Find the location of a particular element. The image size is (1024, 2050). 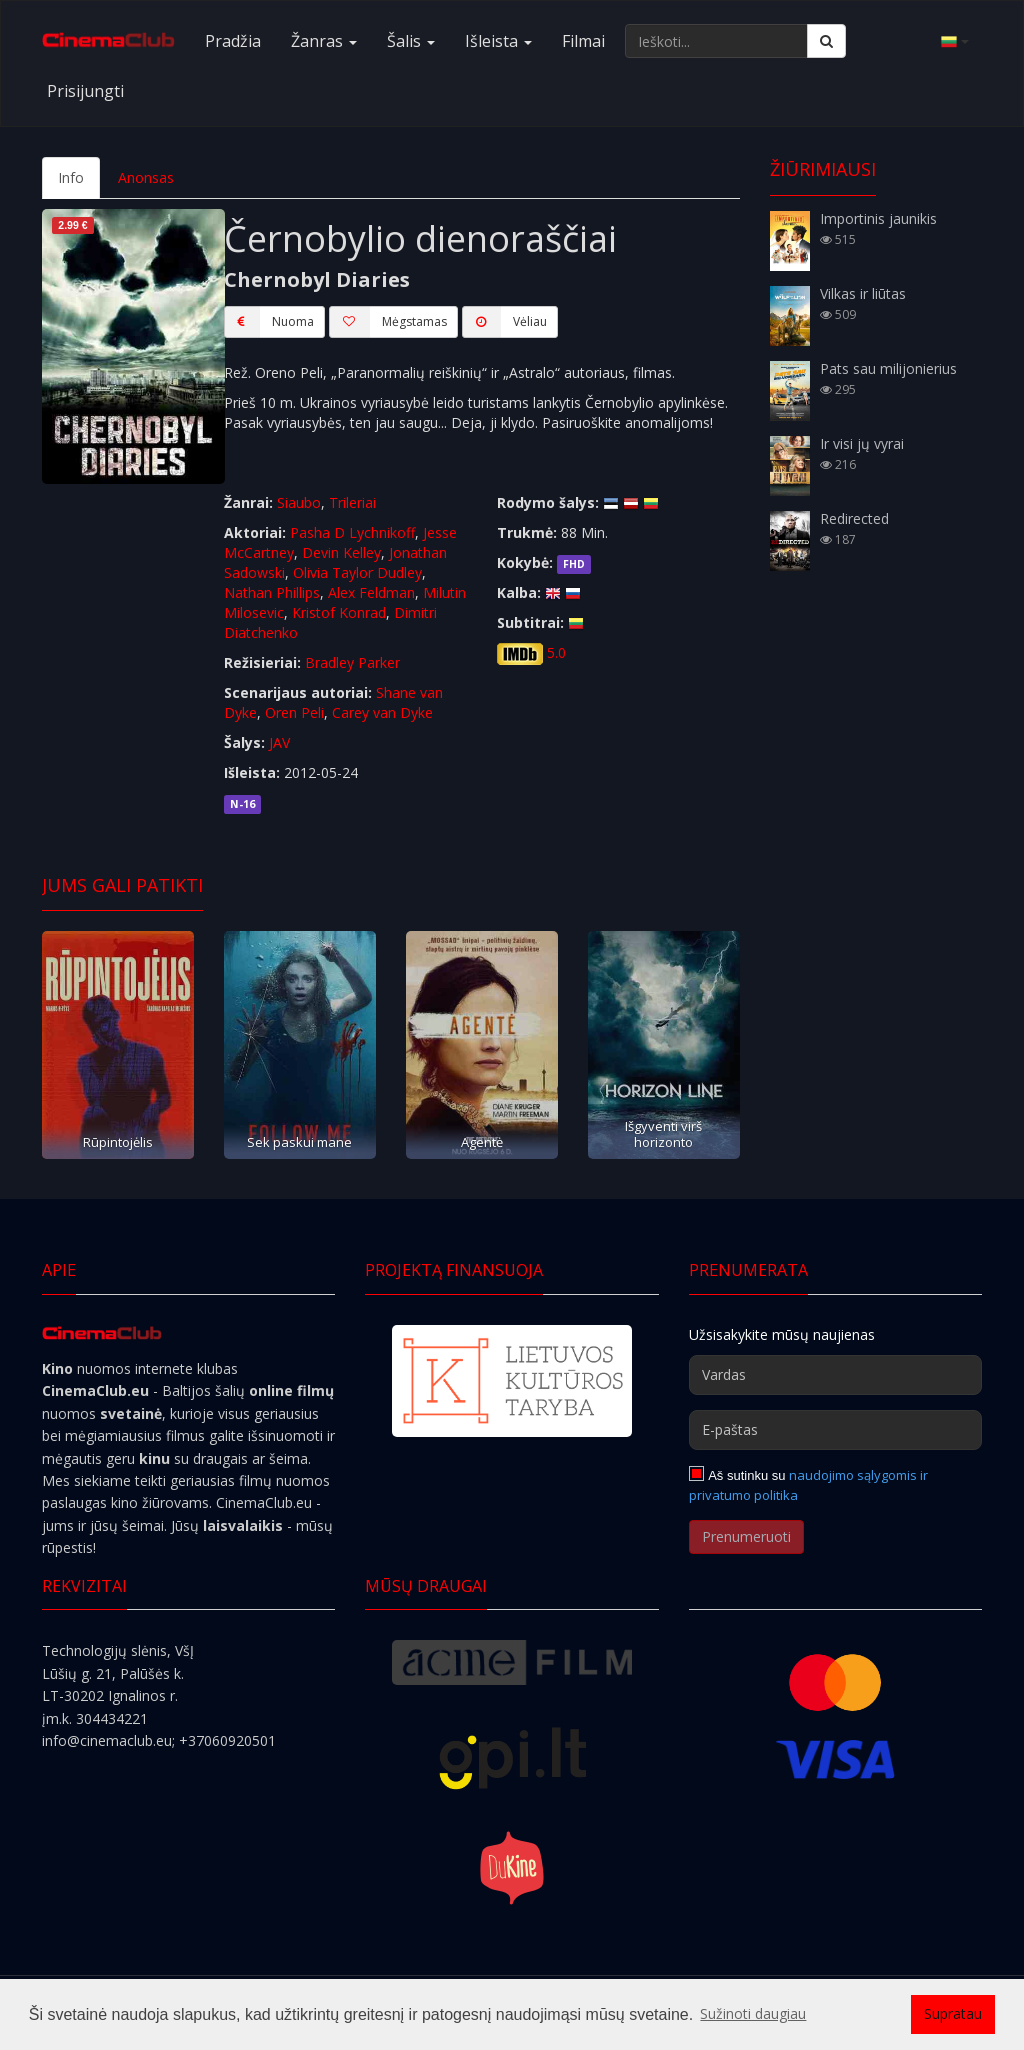

Sužinoti daugiau [button] is located at coordinates (753, 2013).